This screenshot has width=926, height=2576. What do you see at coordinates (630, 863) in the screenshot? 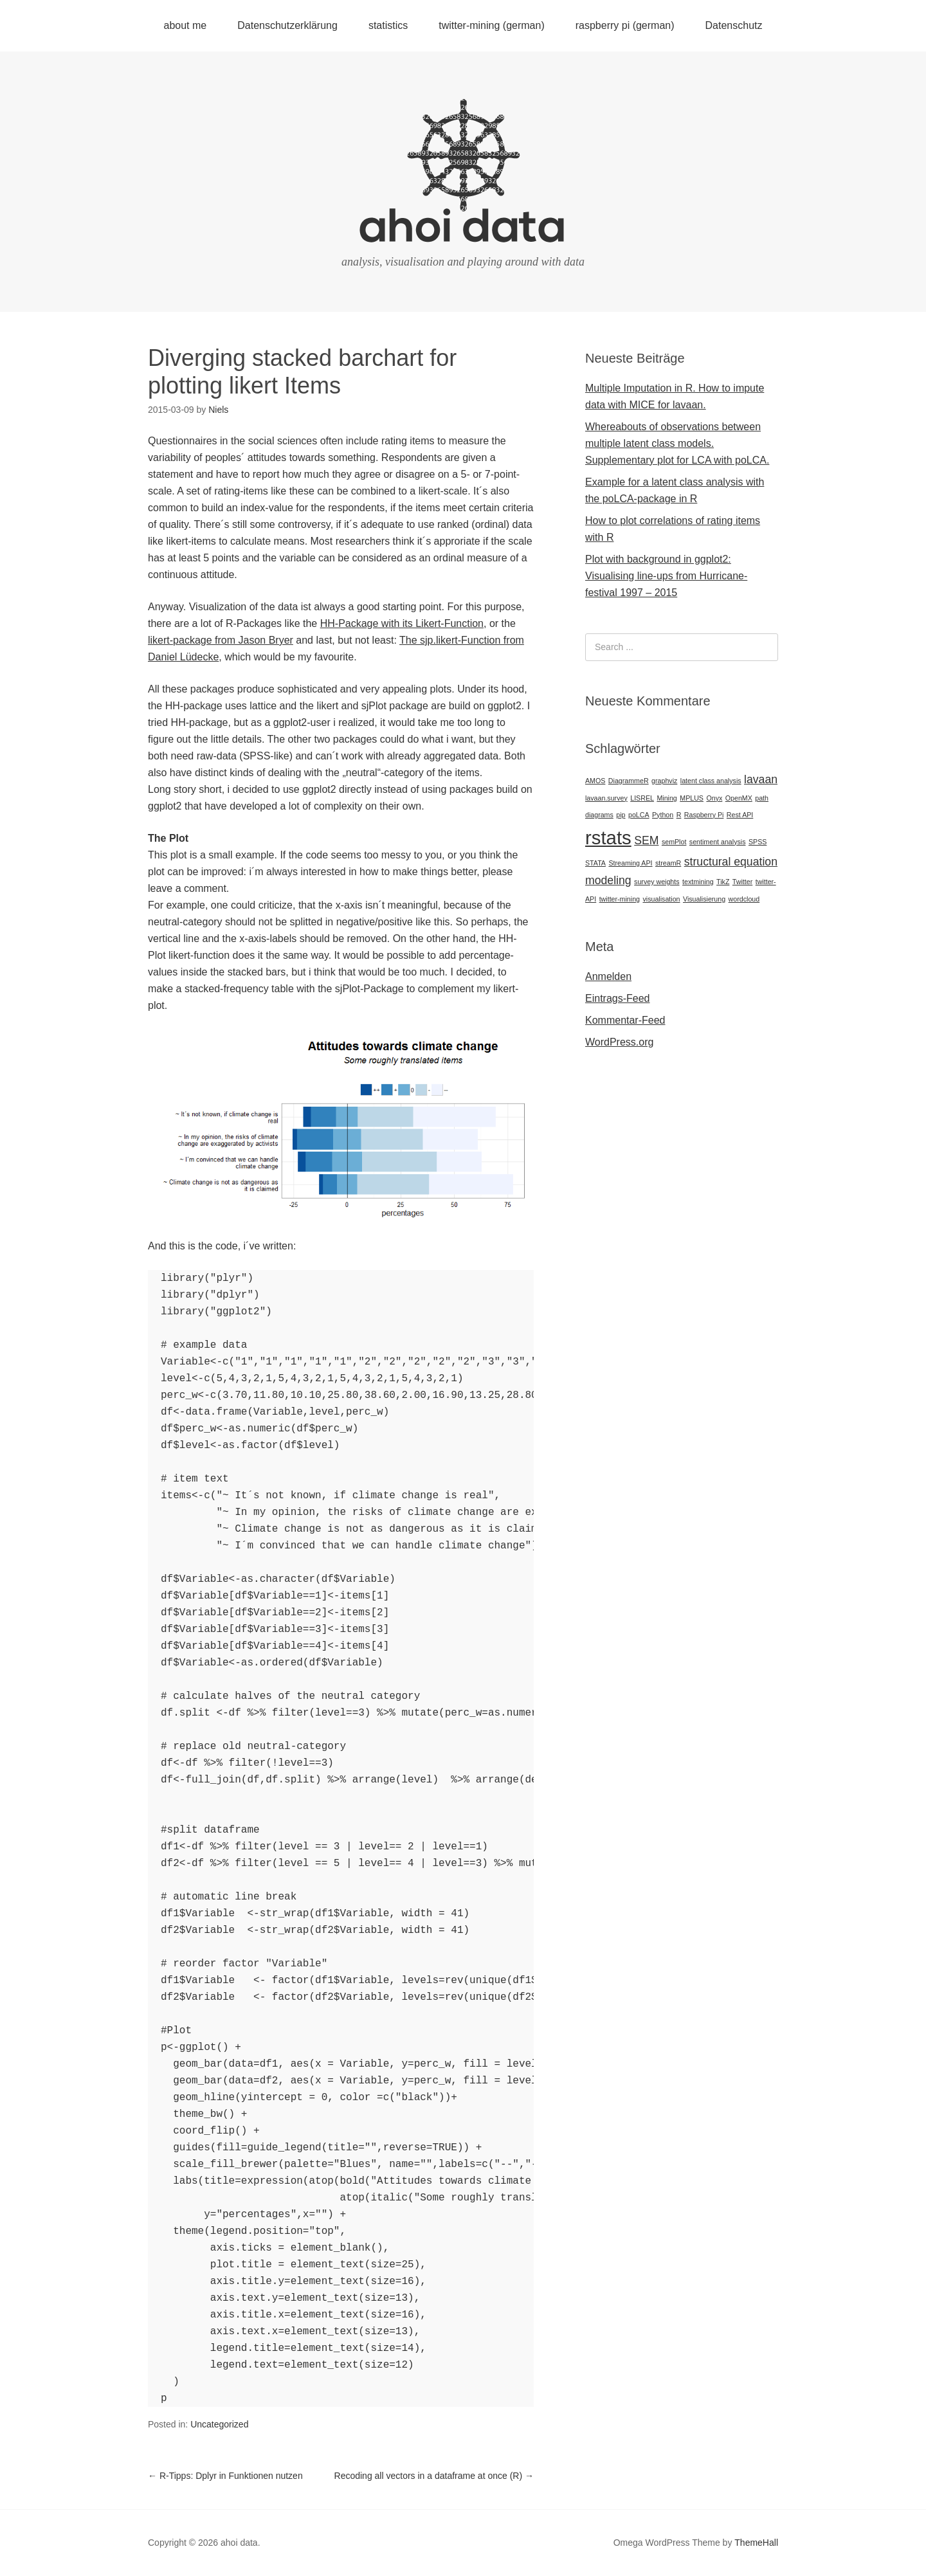
I see `Streaming API [Streaming API (1 Eintrag)]` at bounding box center [630, 863].